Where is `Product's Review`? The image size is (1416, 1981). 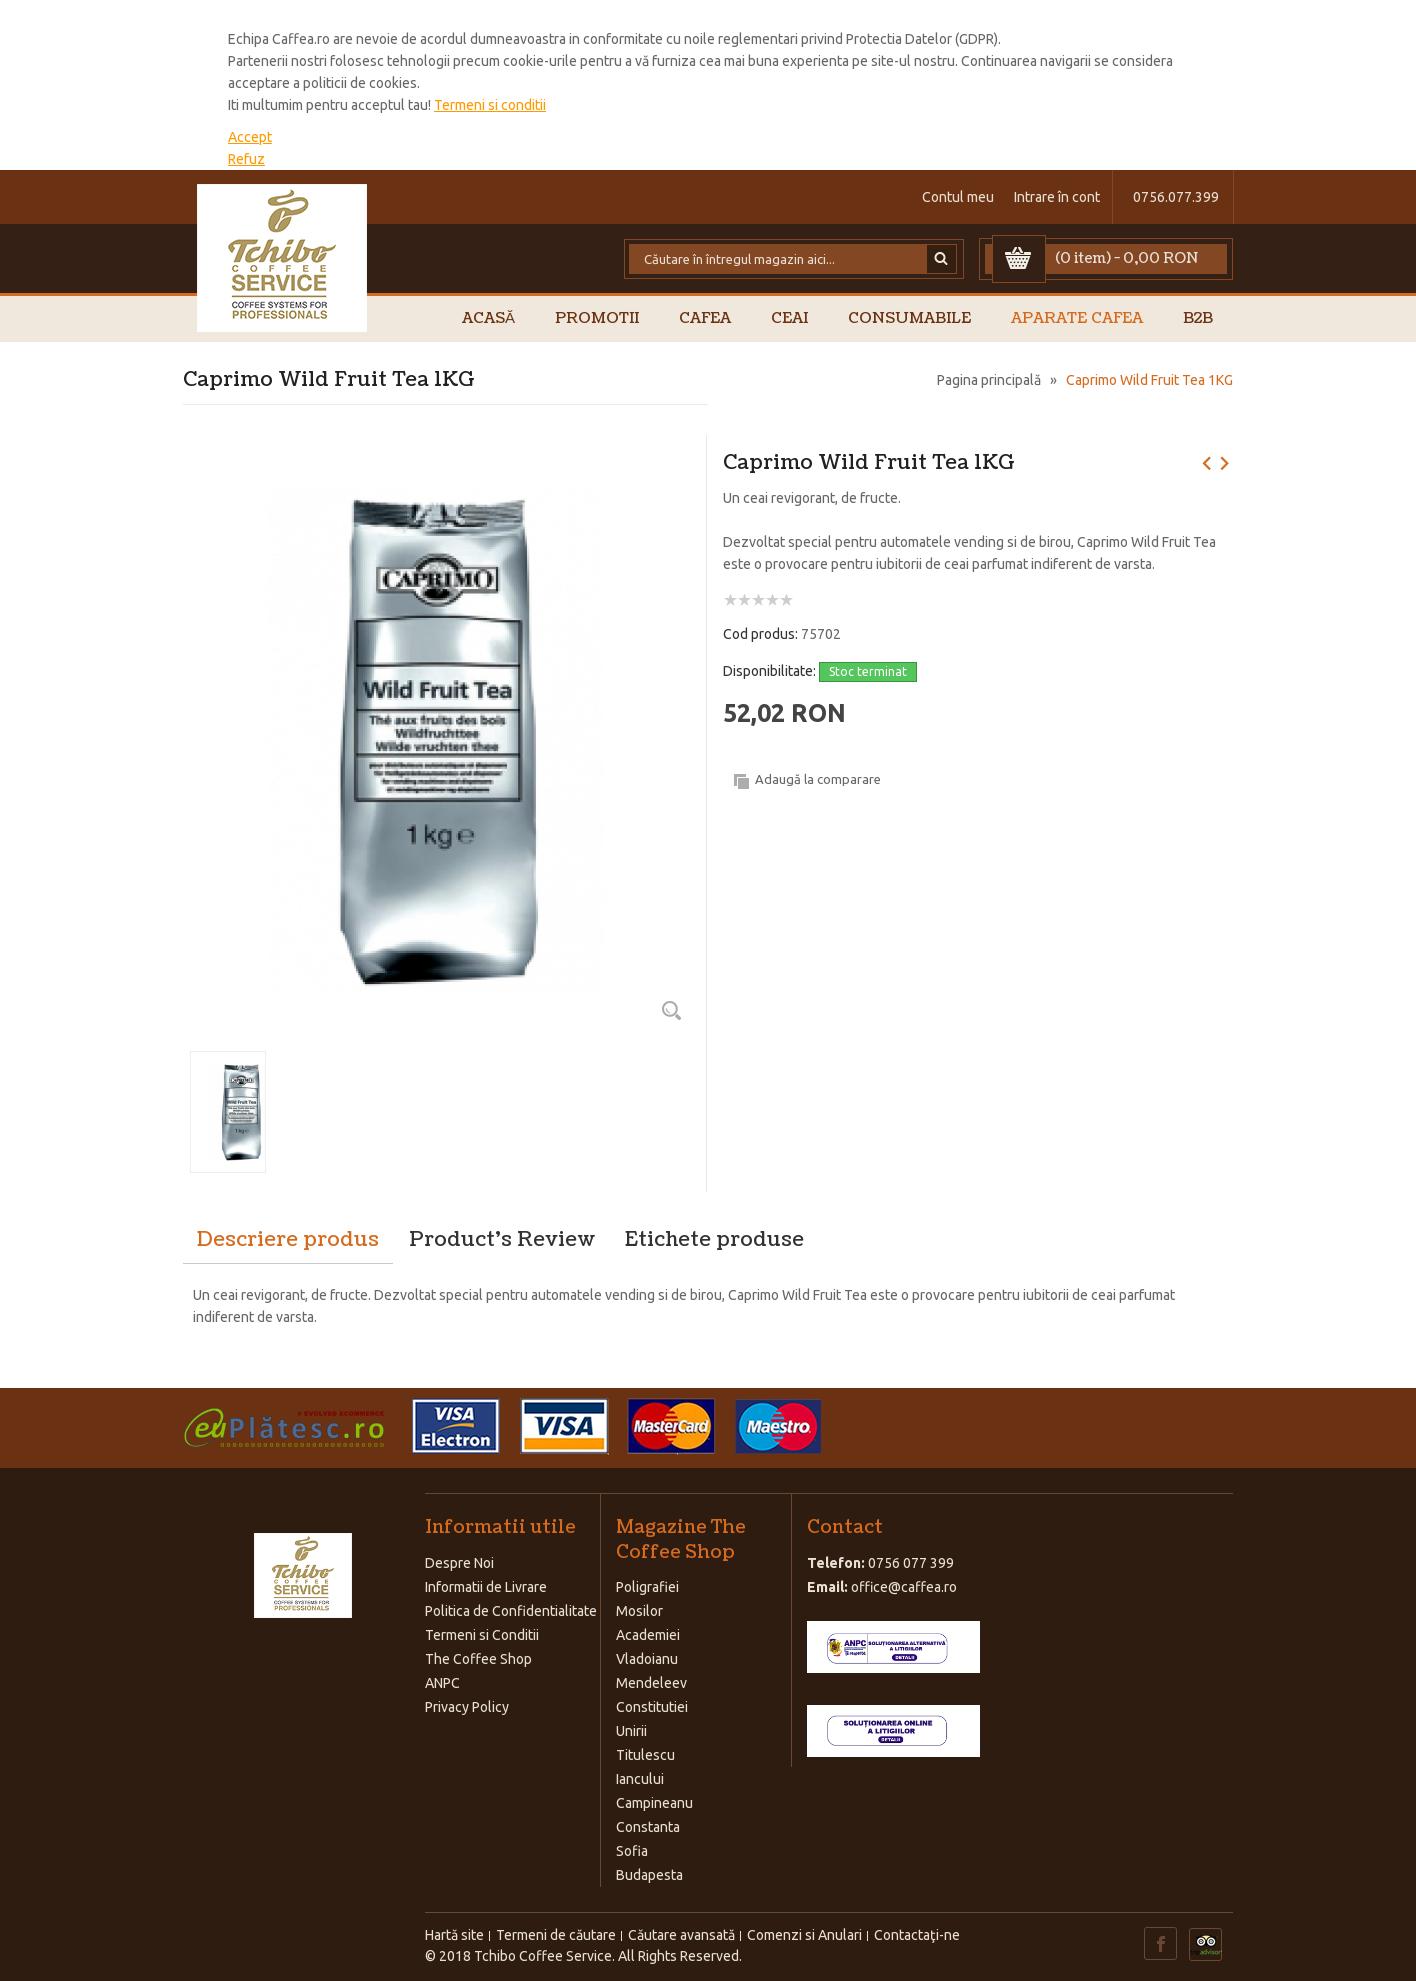
Product's Review is located at coordinates (502, 1240).